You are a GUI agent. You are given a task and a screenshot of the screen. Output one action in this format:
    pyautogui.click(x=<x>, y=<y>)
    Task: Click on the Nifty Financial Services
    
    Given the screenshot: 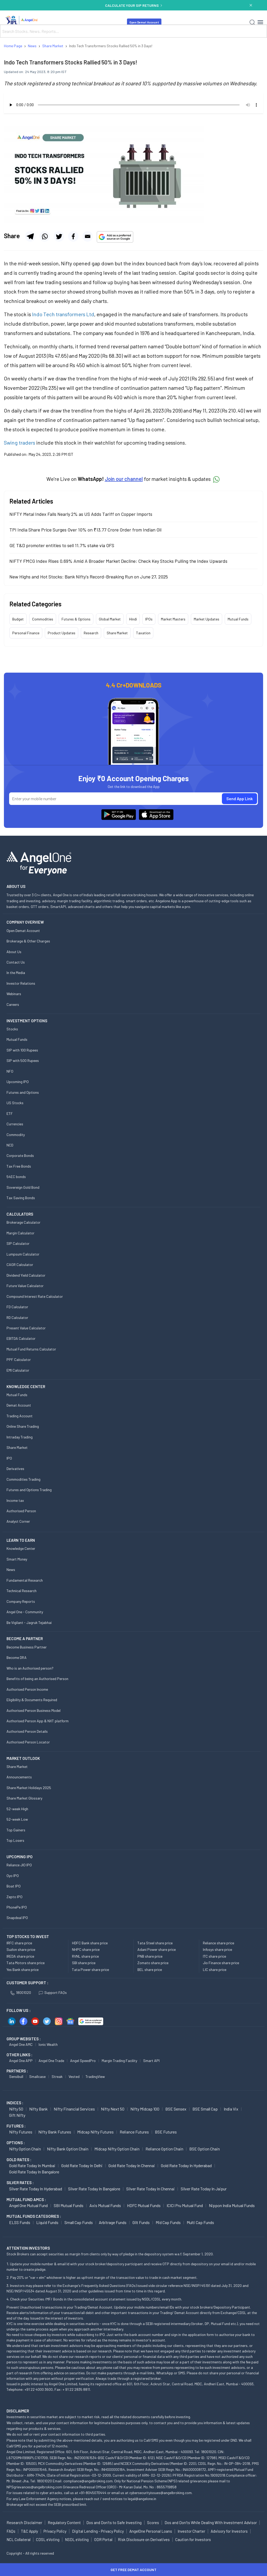 What is the action you would take?
    pyautogui.click(x=74, y=2108)
    